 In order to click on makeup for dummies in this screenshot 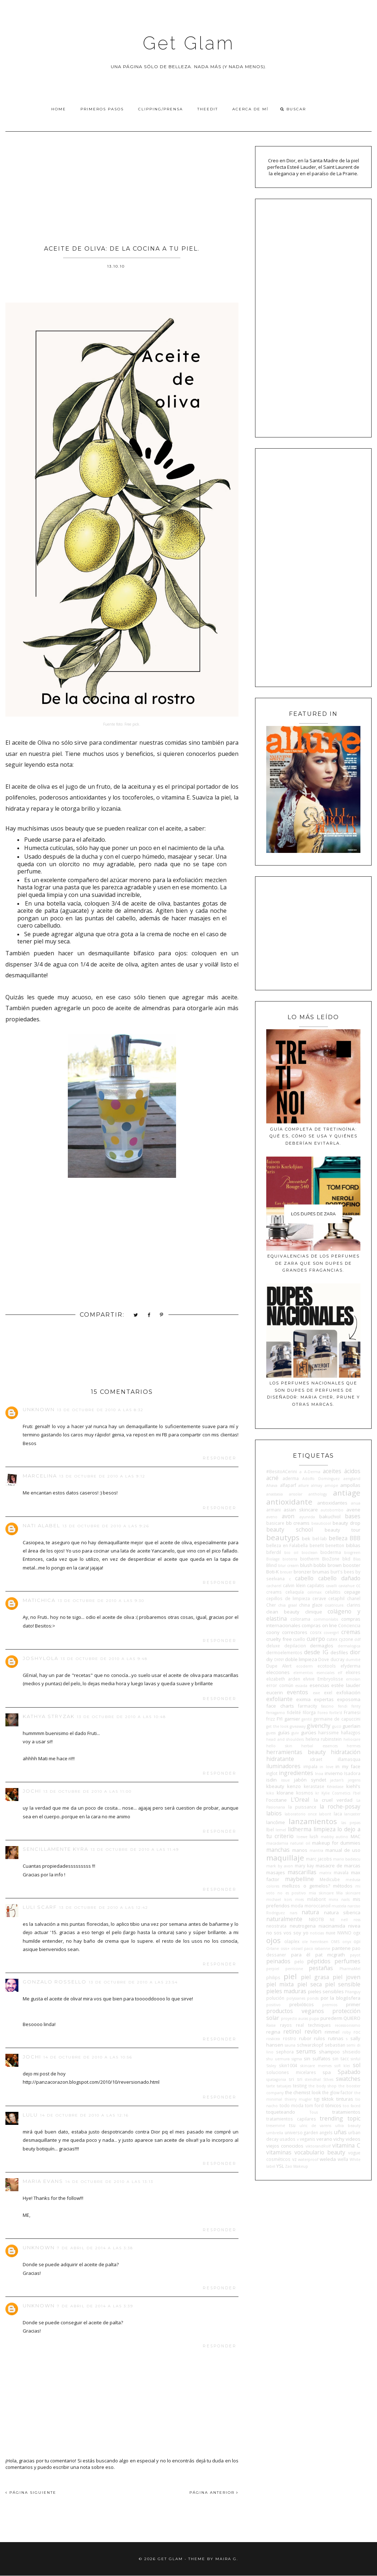, I will do `click(336, 1843)`.